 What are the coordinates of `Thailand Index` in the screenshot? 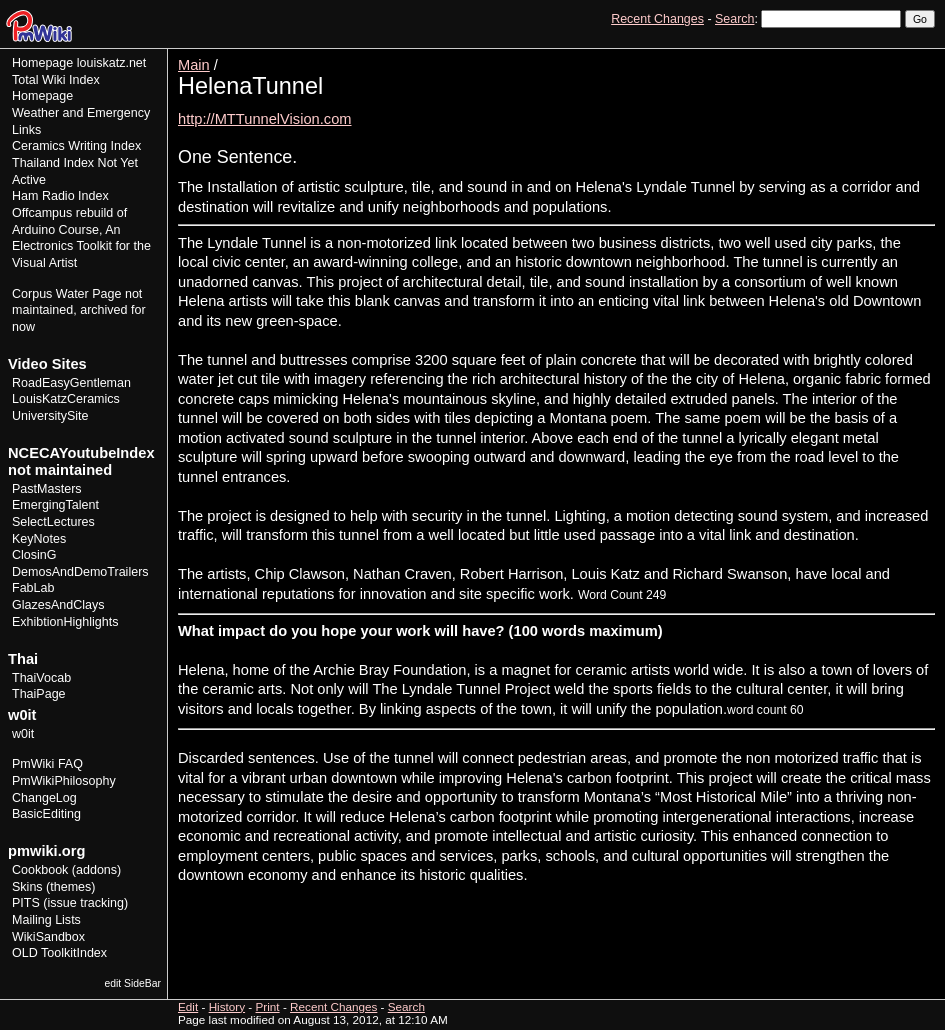 It's located at (53, 163).